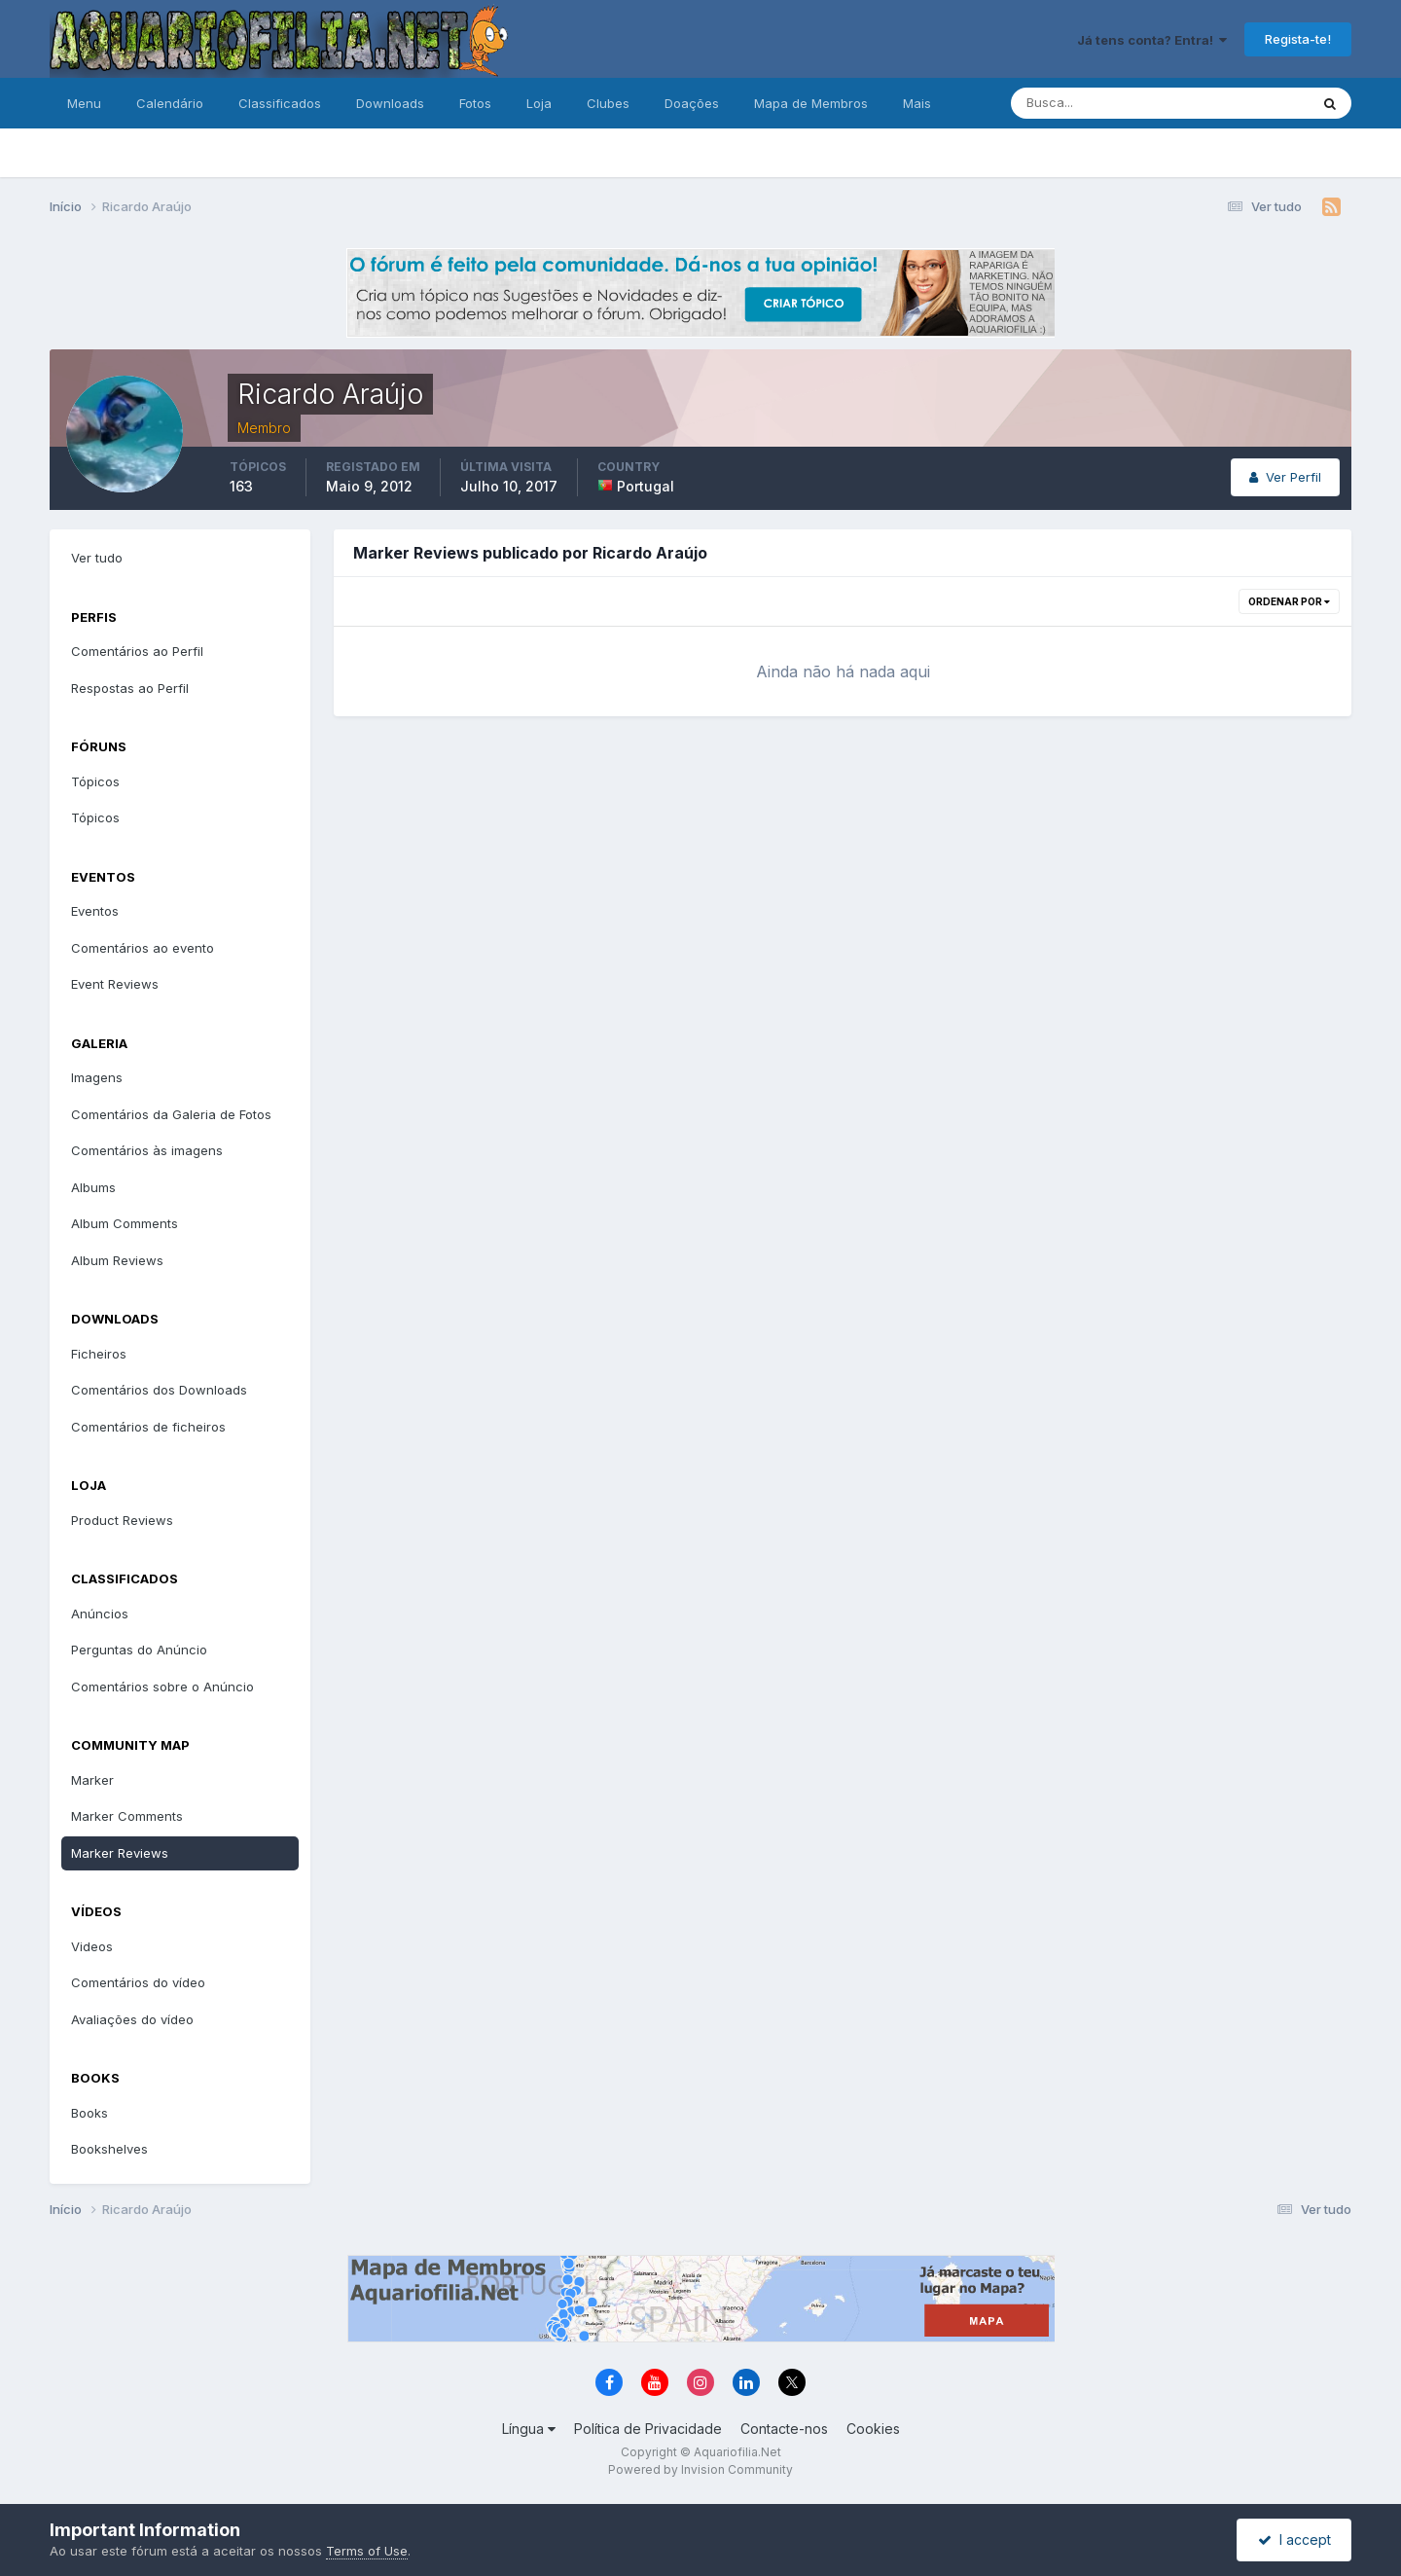  I want to click on Imagens, so click(97, 1077).